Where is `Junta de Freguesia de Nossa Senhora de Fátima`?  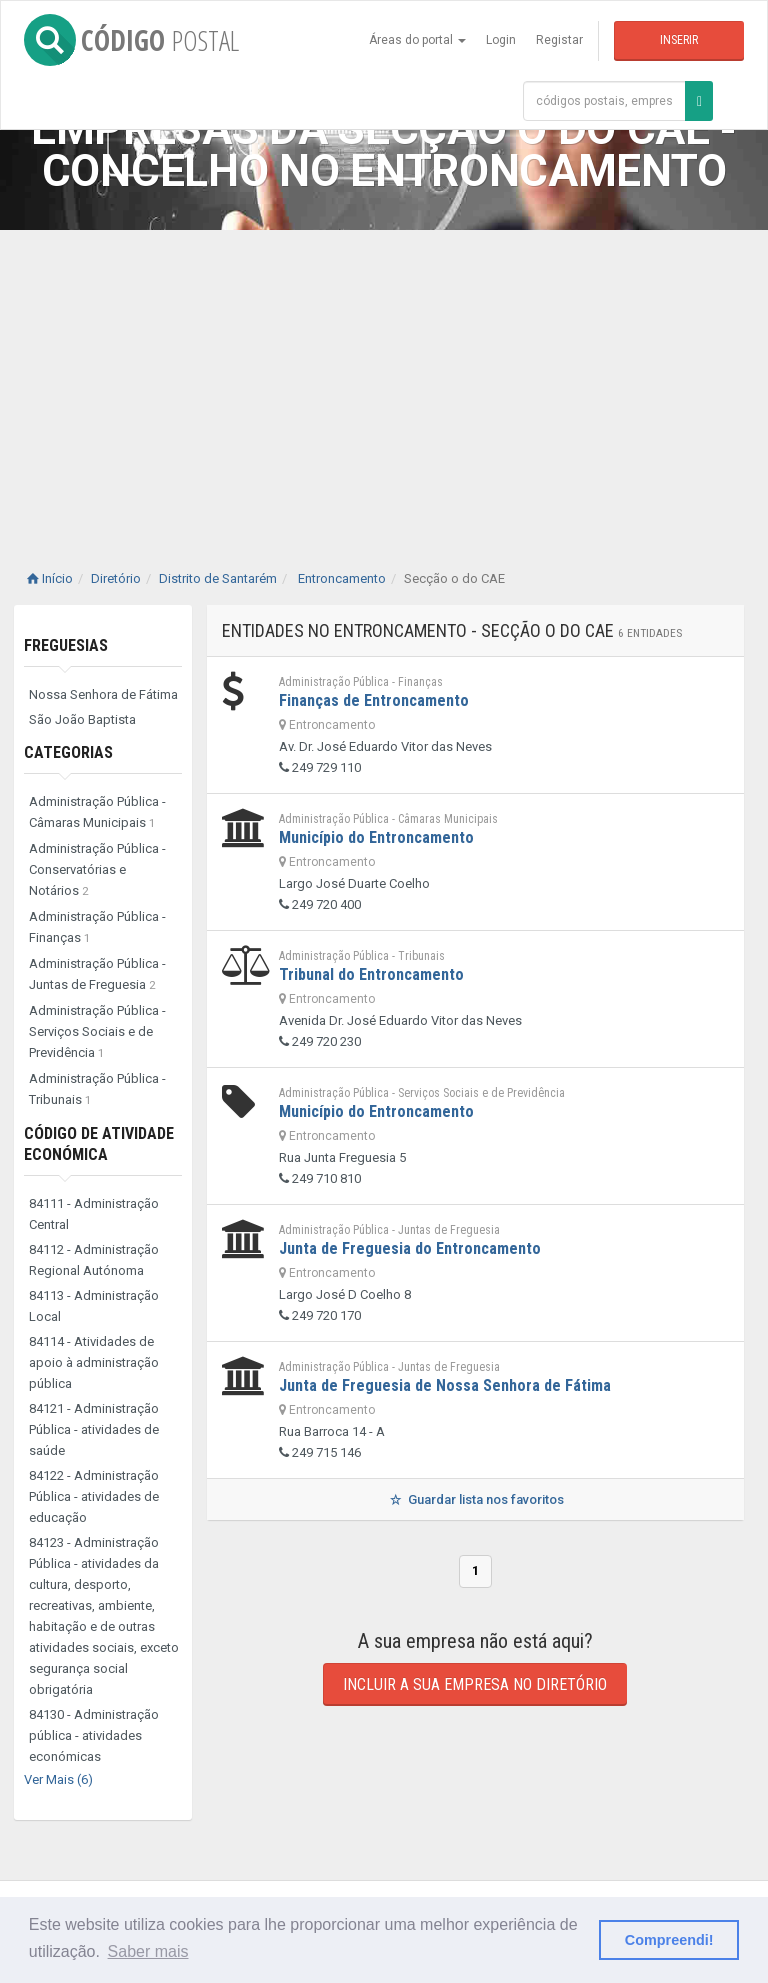 Junta de Freguesia de Nossa Senhora de Fátima is located at coordinates (445, 1385).